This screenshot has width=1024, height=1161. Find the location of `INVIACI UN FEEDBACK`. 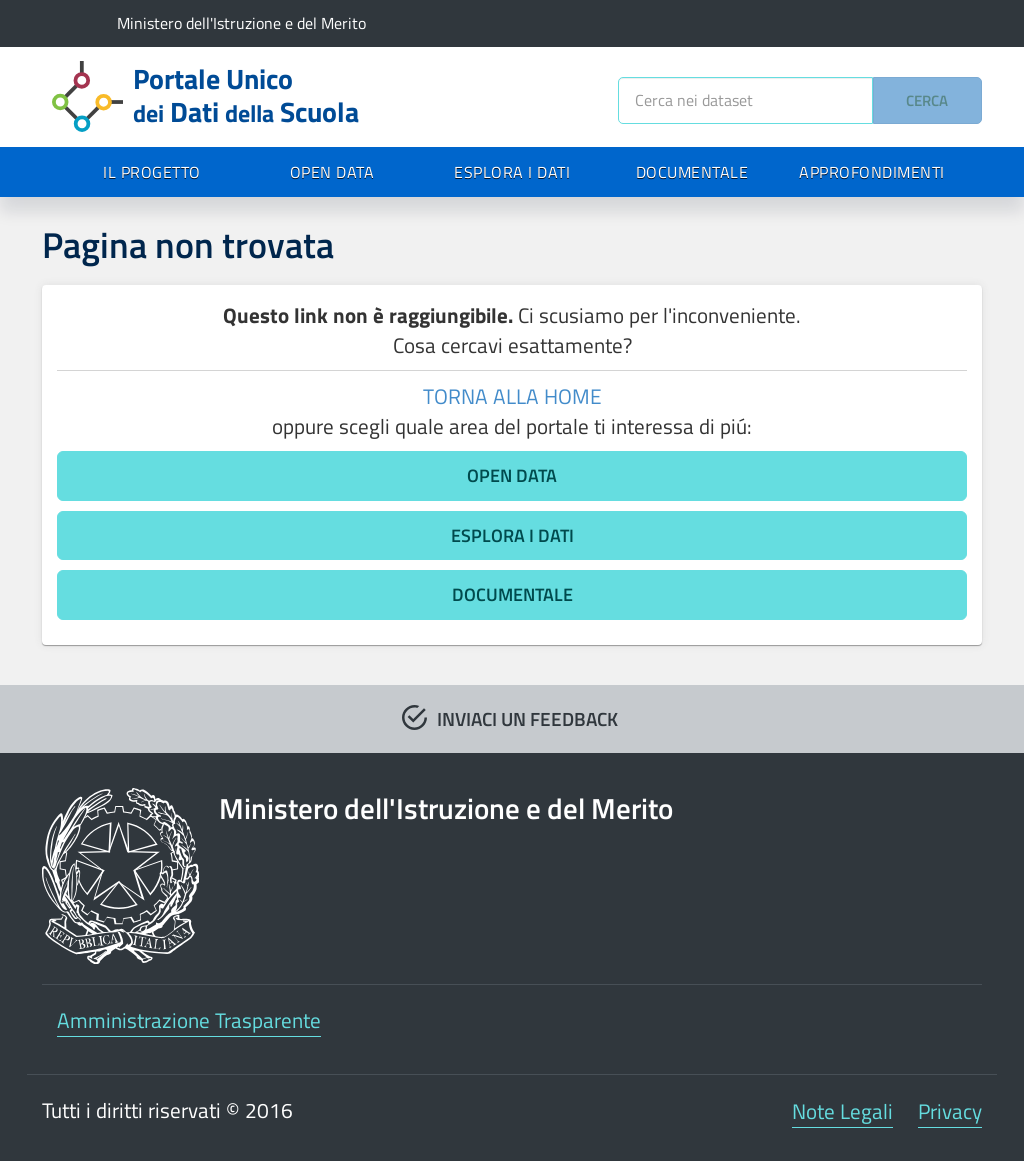

INVIACI UN FEEDBACK is located at coordinates (527, 718).